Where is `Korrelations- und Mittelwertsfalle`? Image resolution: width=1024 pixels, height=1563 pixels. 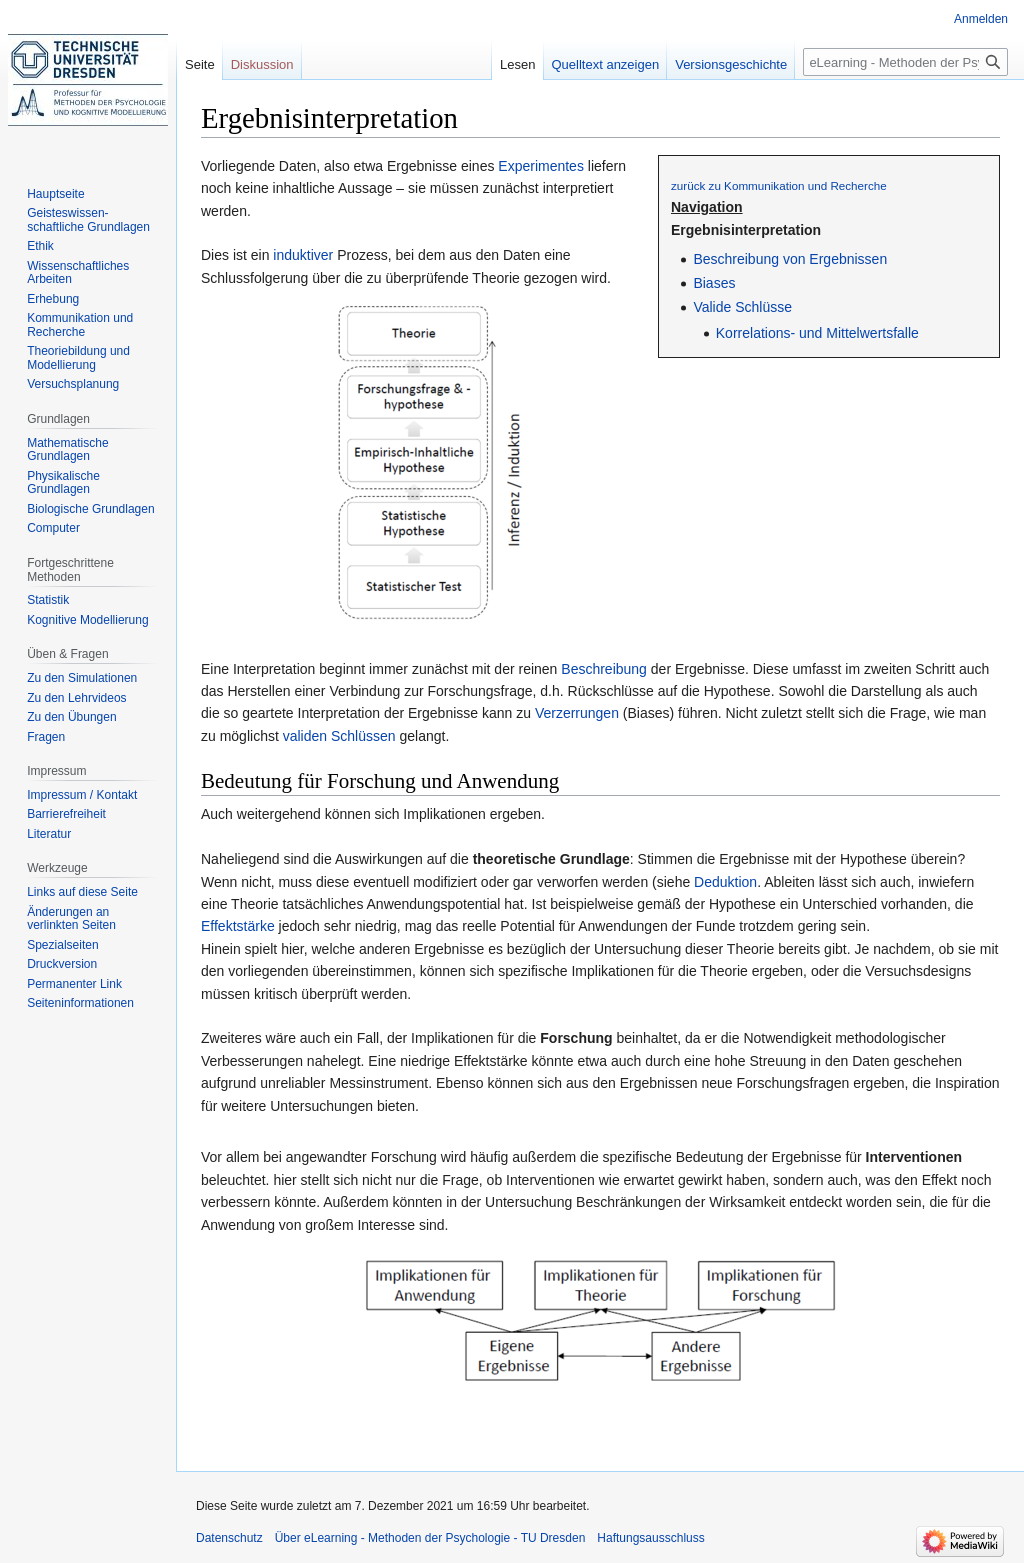
Korrelations- und Mittelwertsfalle is located at coordinates (817, 333).